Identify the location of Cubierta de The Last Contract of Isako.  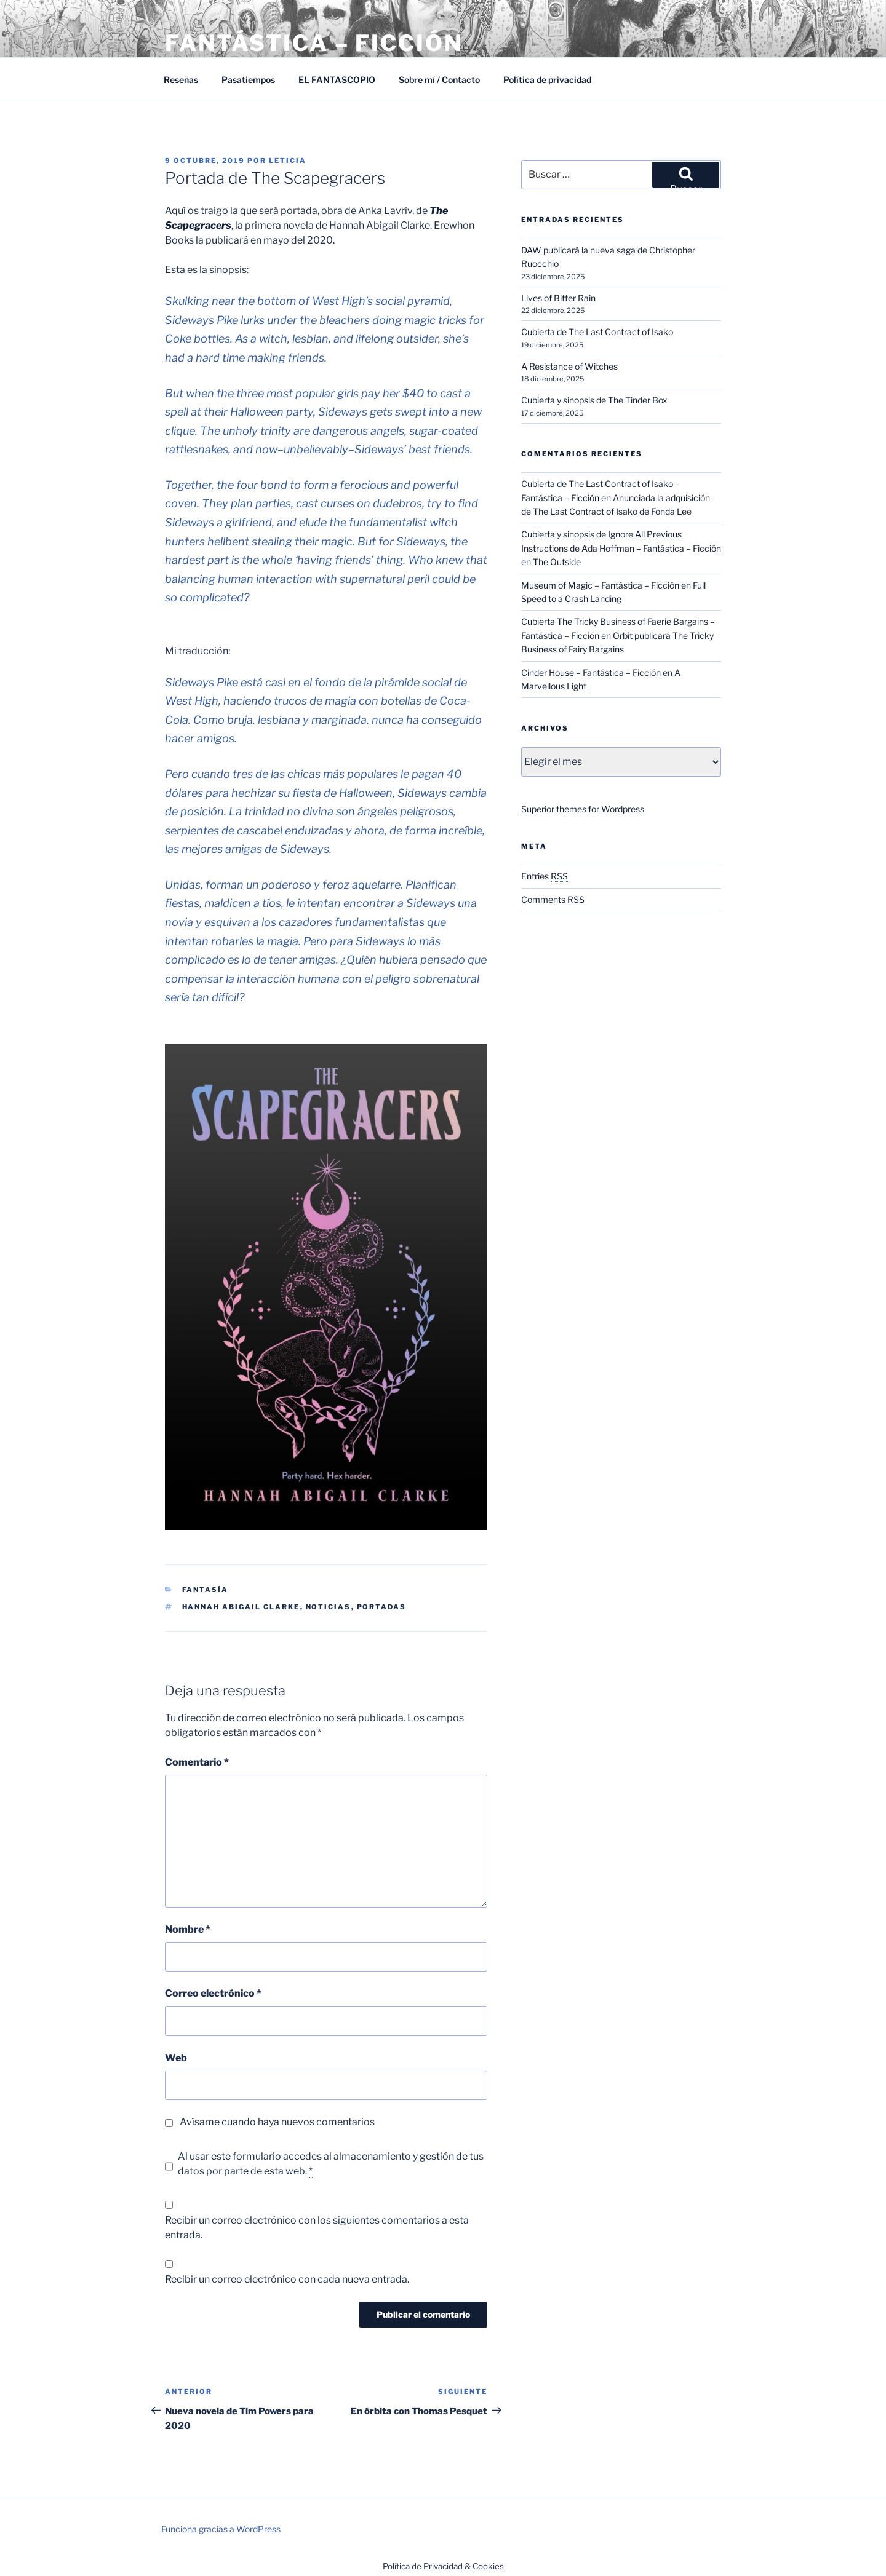
(597, 332).